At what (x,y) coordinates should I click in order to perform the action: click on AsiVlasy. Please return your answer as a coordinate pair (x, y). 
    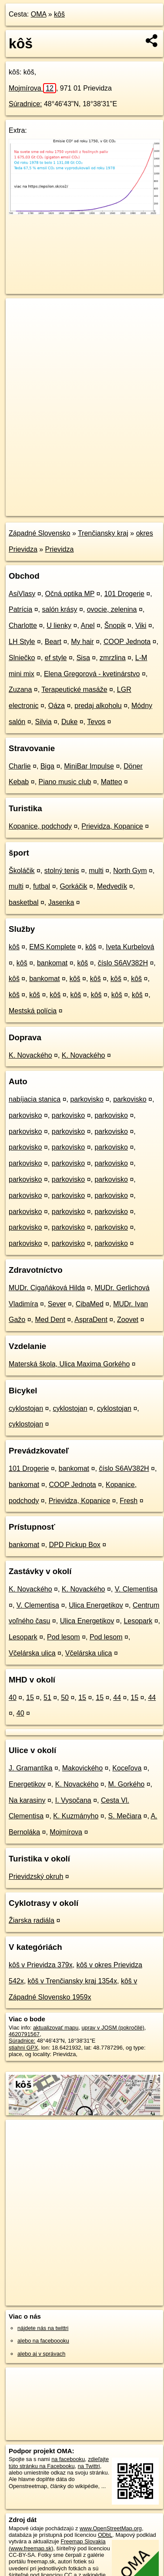
    Looking at the image, I should click on (22, 593).